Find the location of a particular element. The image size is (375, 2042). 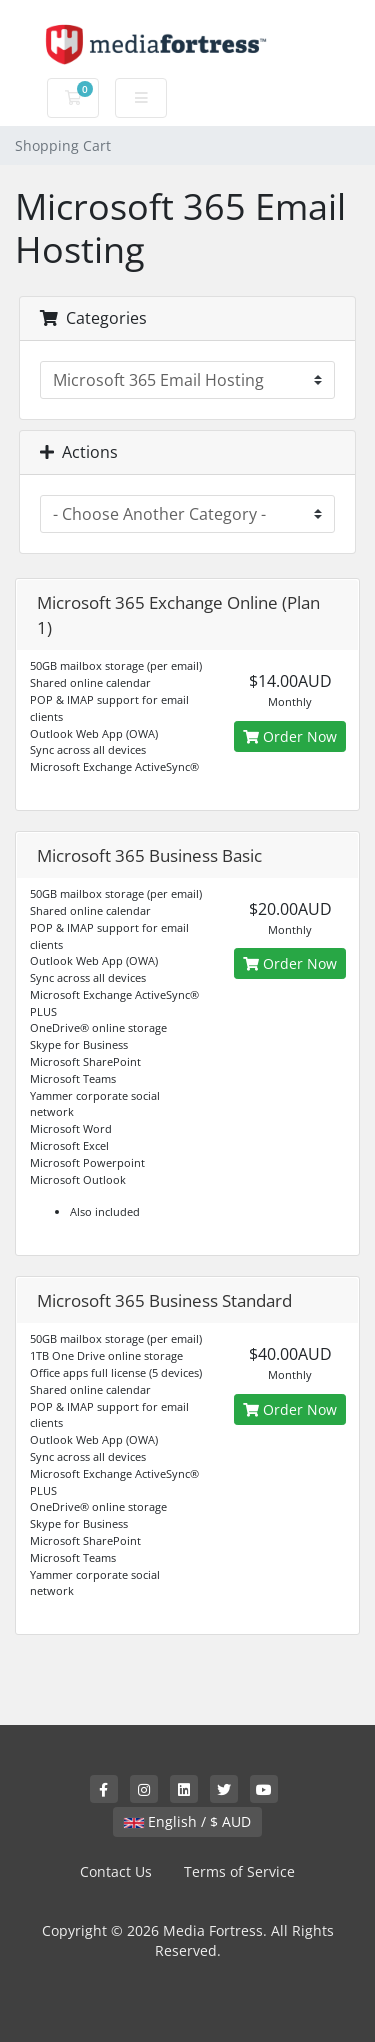

Contact Us is located at coordinates (116, 1871).